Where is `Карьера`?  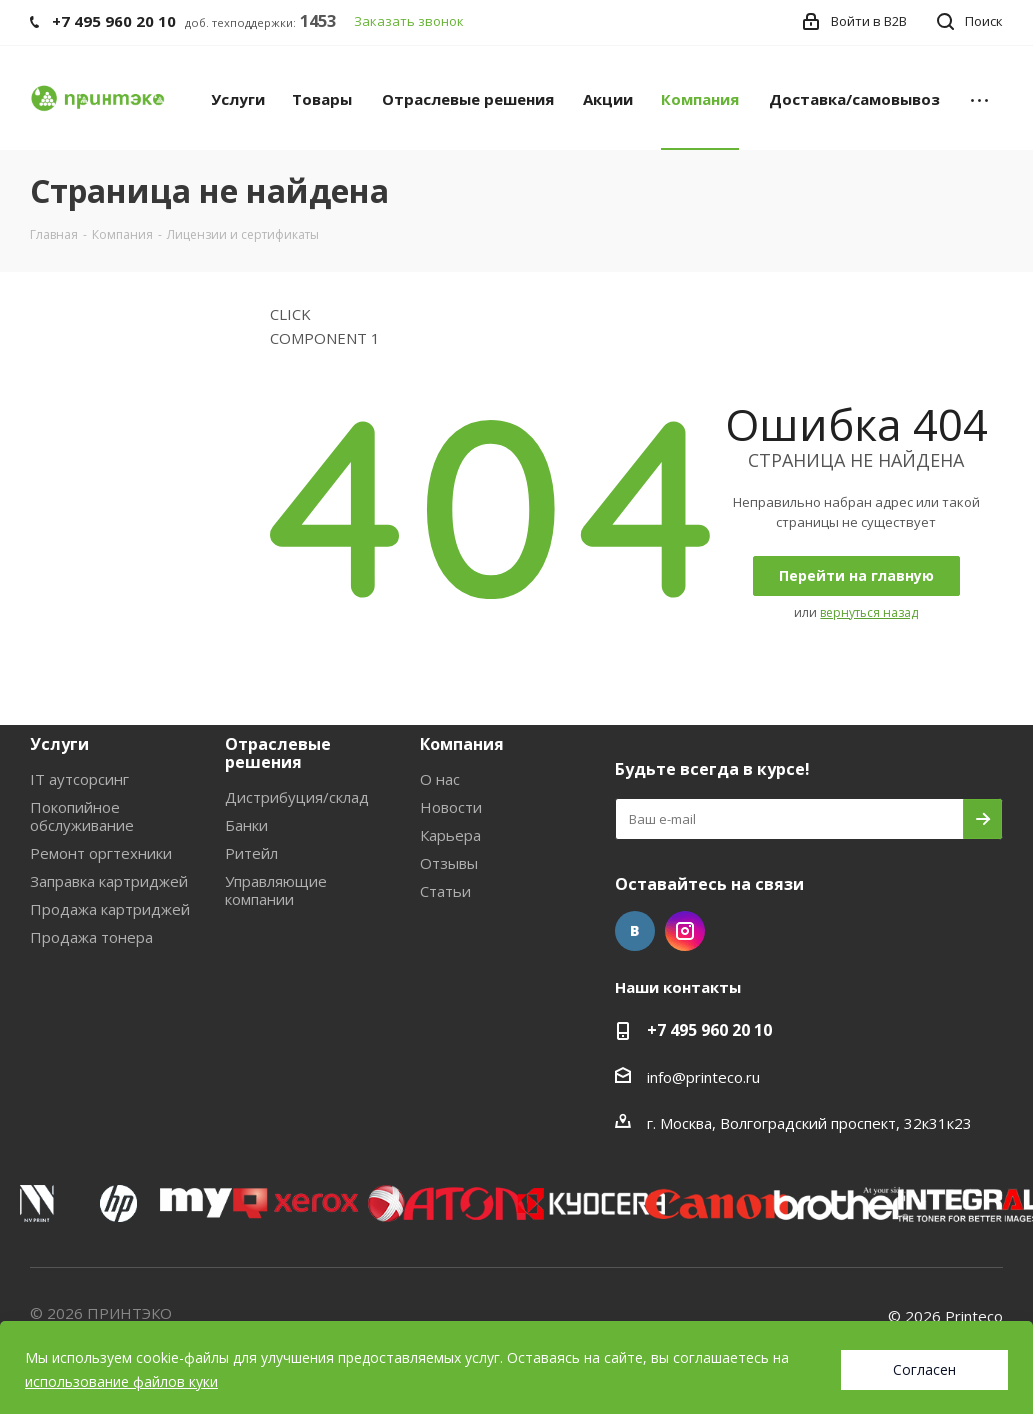 Карьера is located at coordinates (450, 835).